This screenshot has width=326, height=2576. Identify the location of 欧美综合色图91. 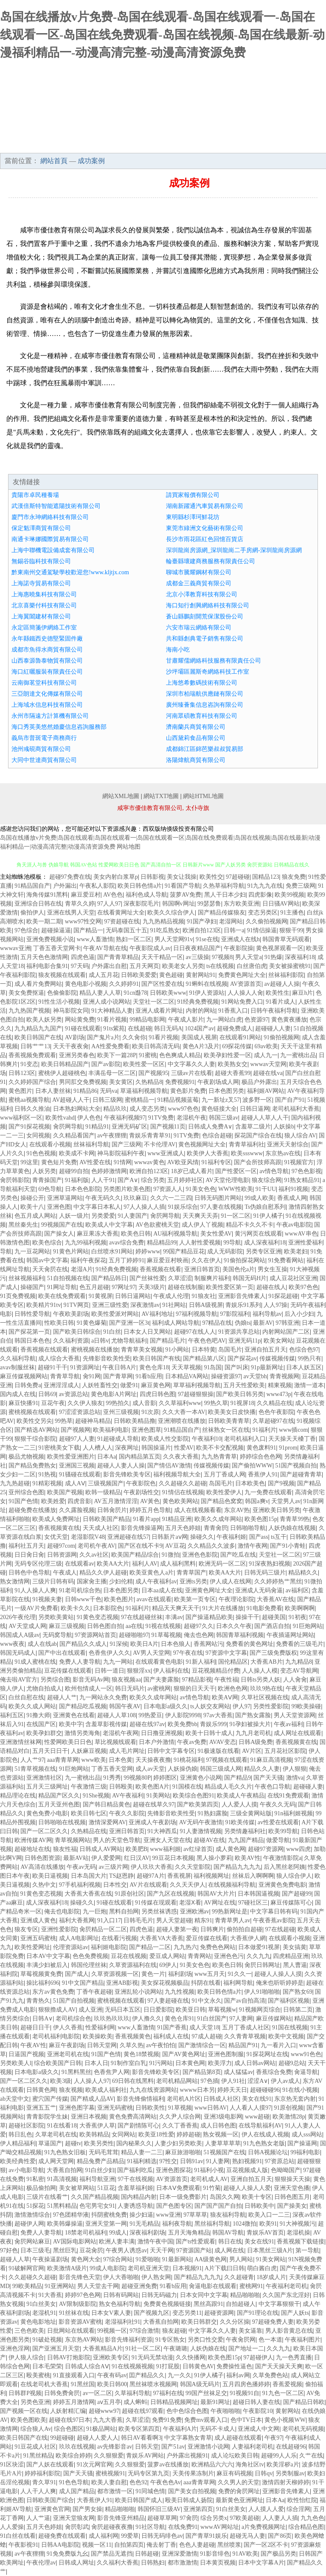
(193, 1795).